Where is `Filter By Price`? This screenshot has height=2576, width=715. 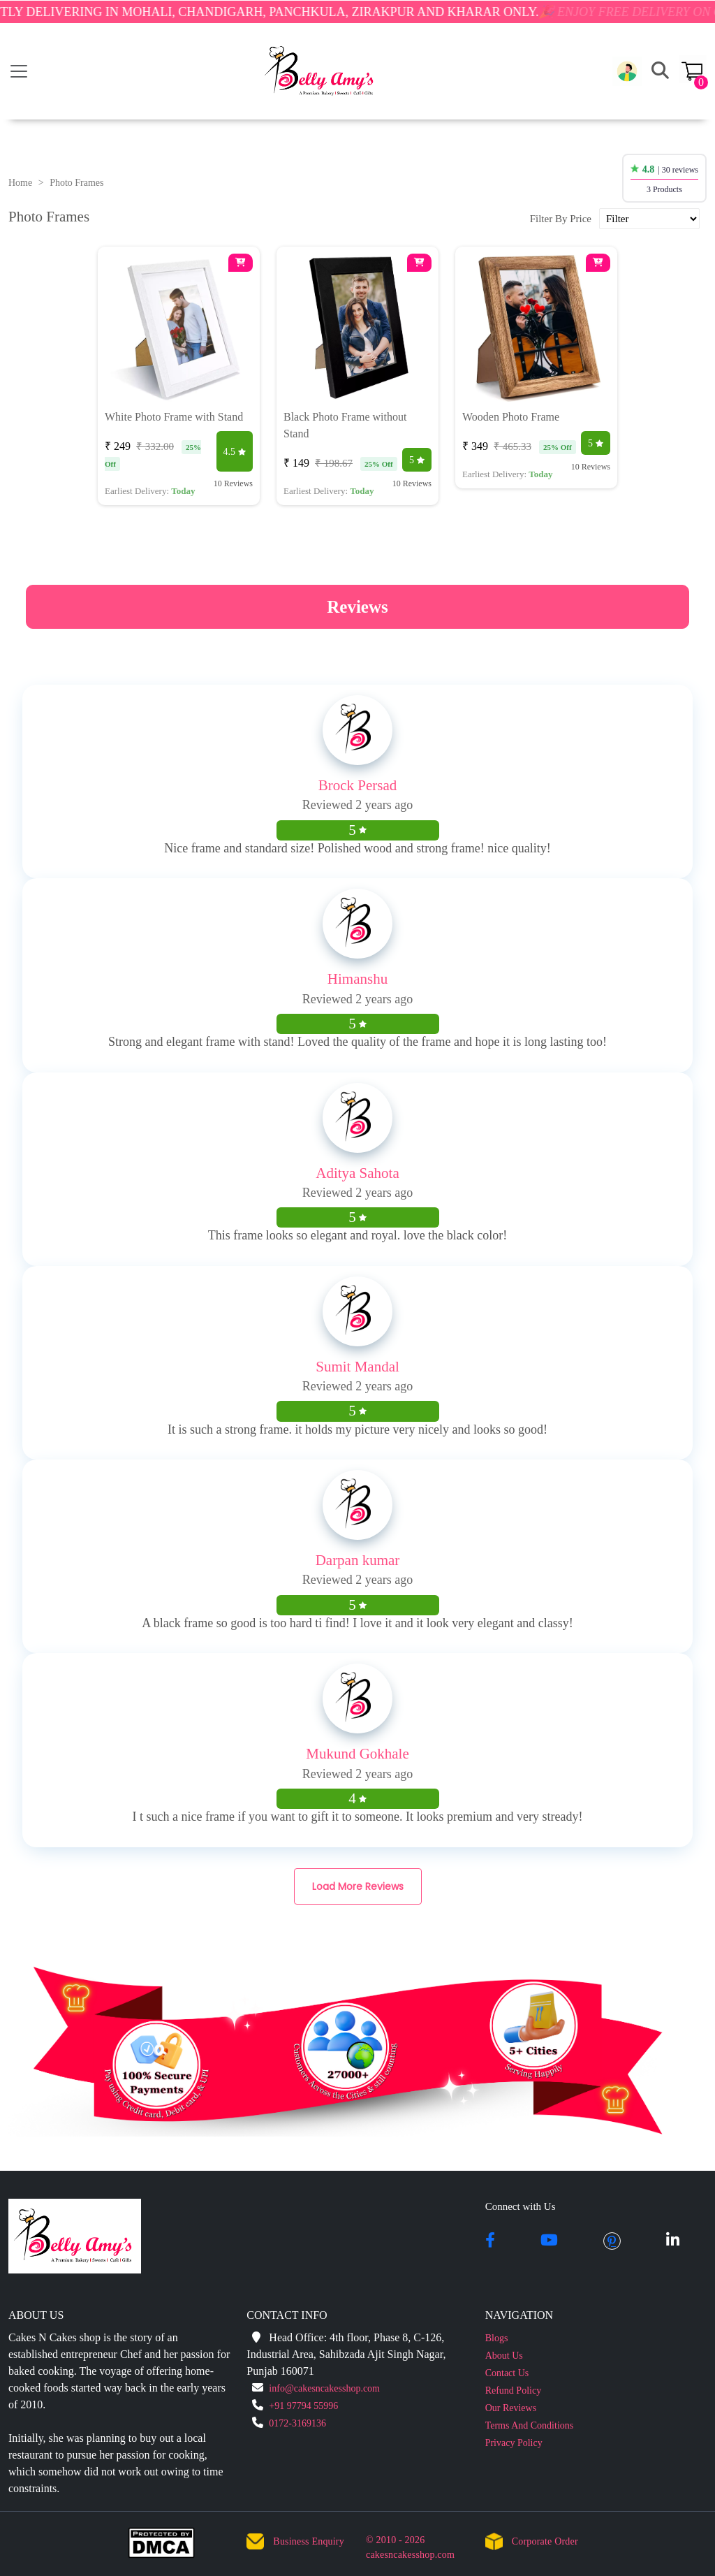
Filter By Price is located at coordinates (560, 218).